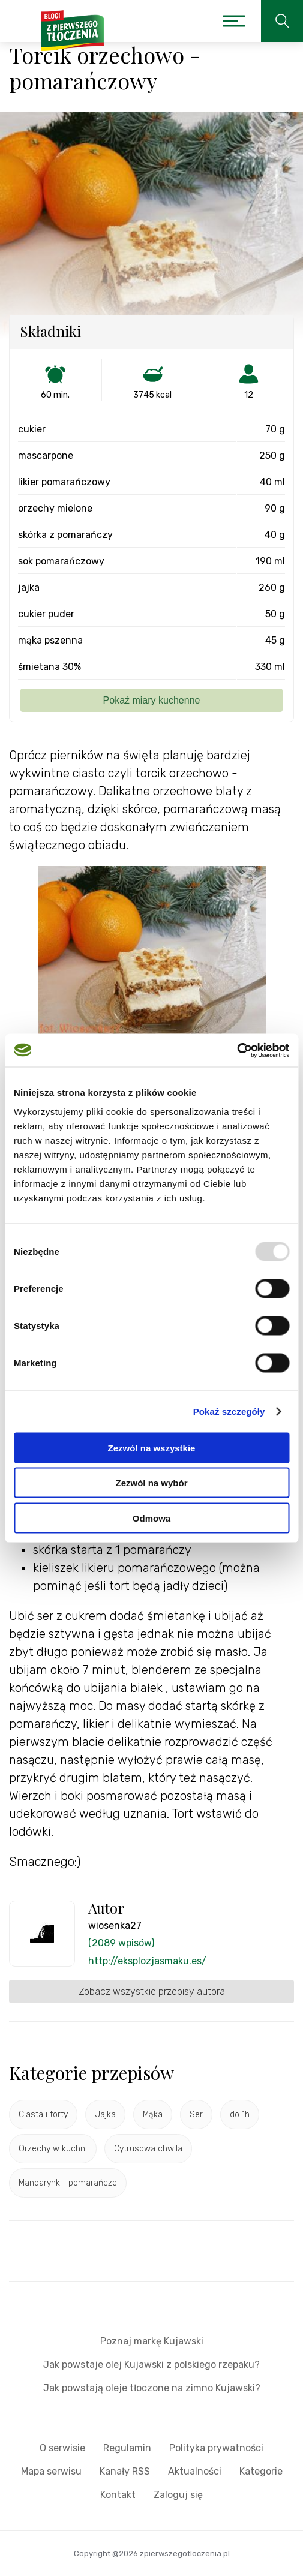 Image resolution: width=303 pixels, height=2576 pixels. I want to click on Zezwól na wszystkie, so click(152, 1447).